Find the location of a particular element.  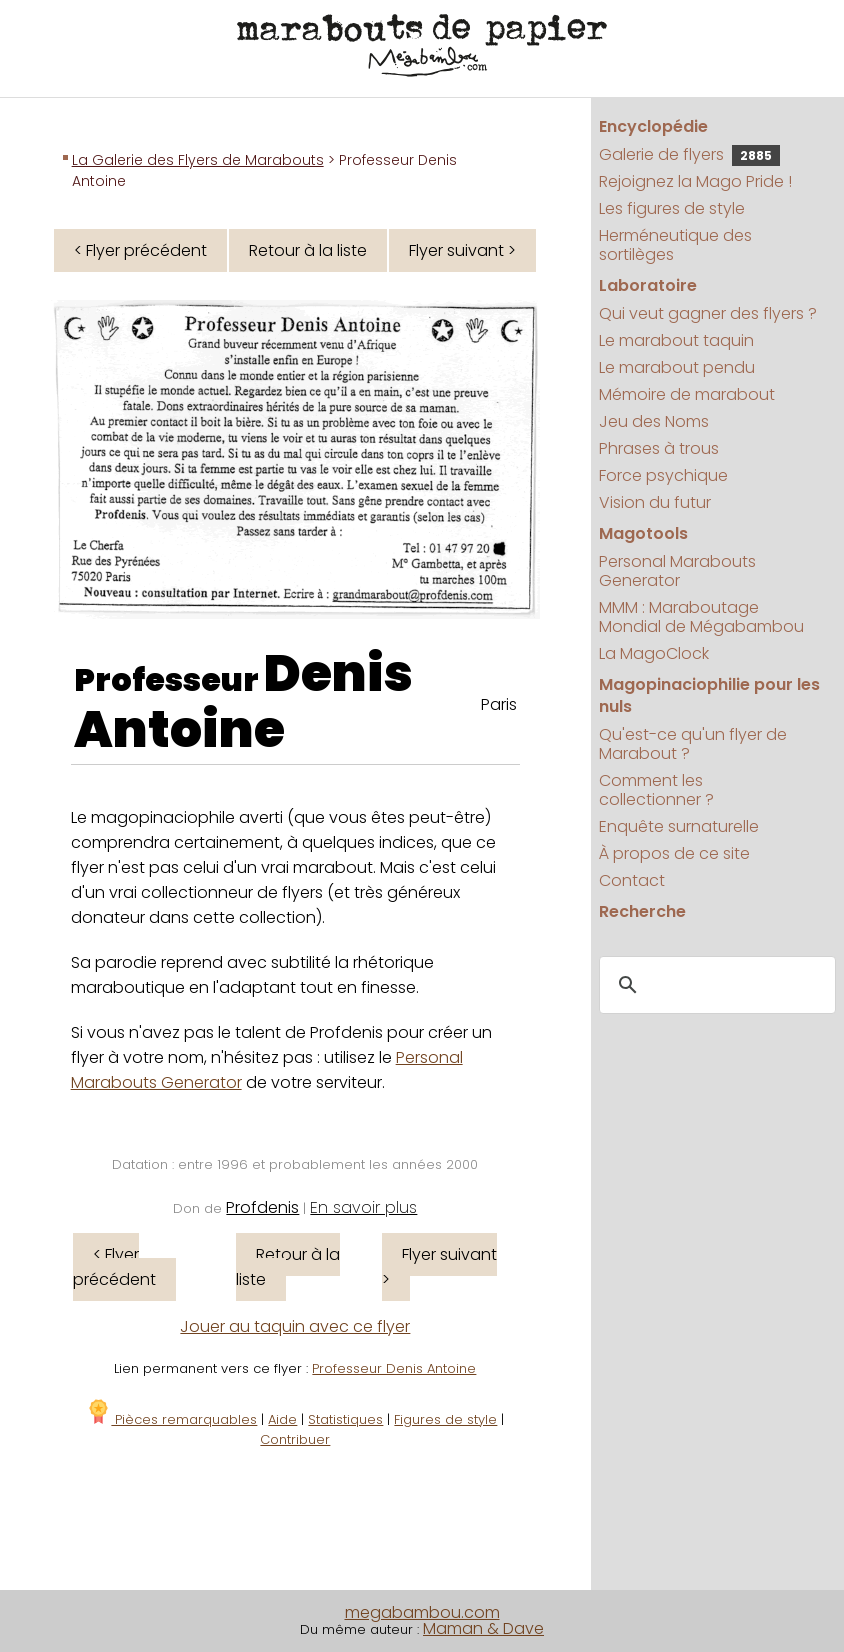

Jouer au taquin avec ce flyer is located at coordinates (295, 1326).